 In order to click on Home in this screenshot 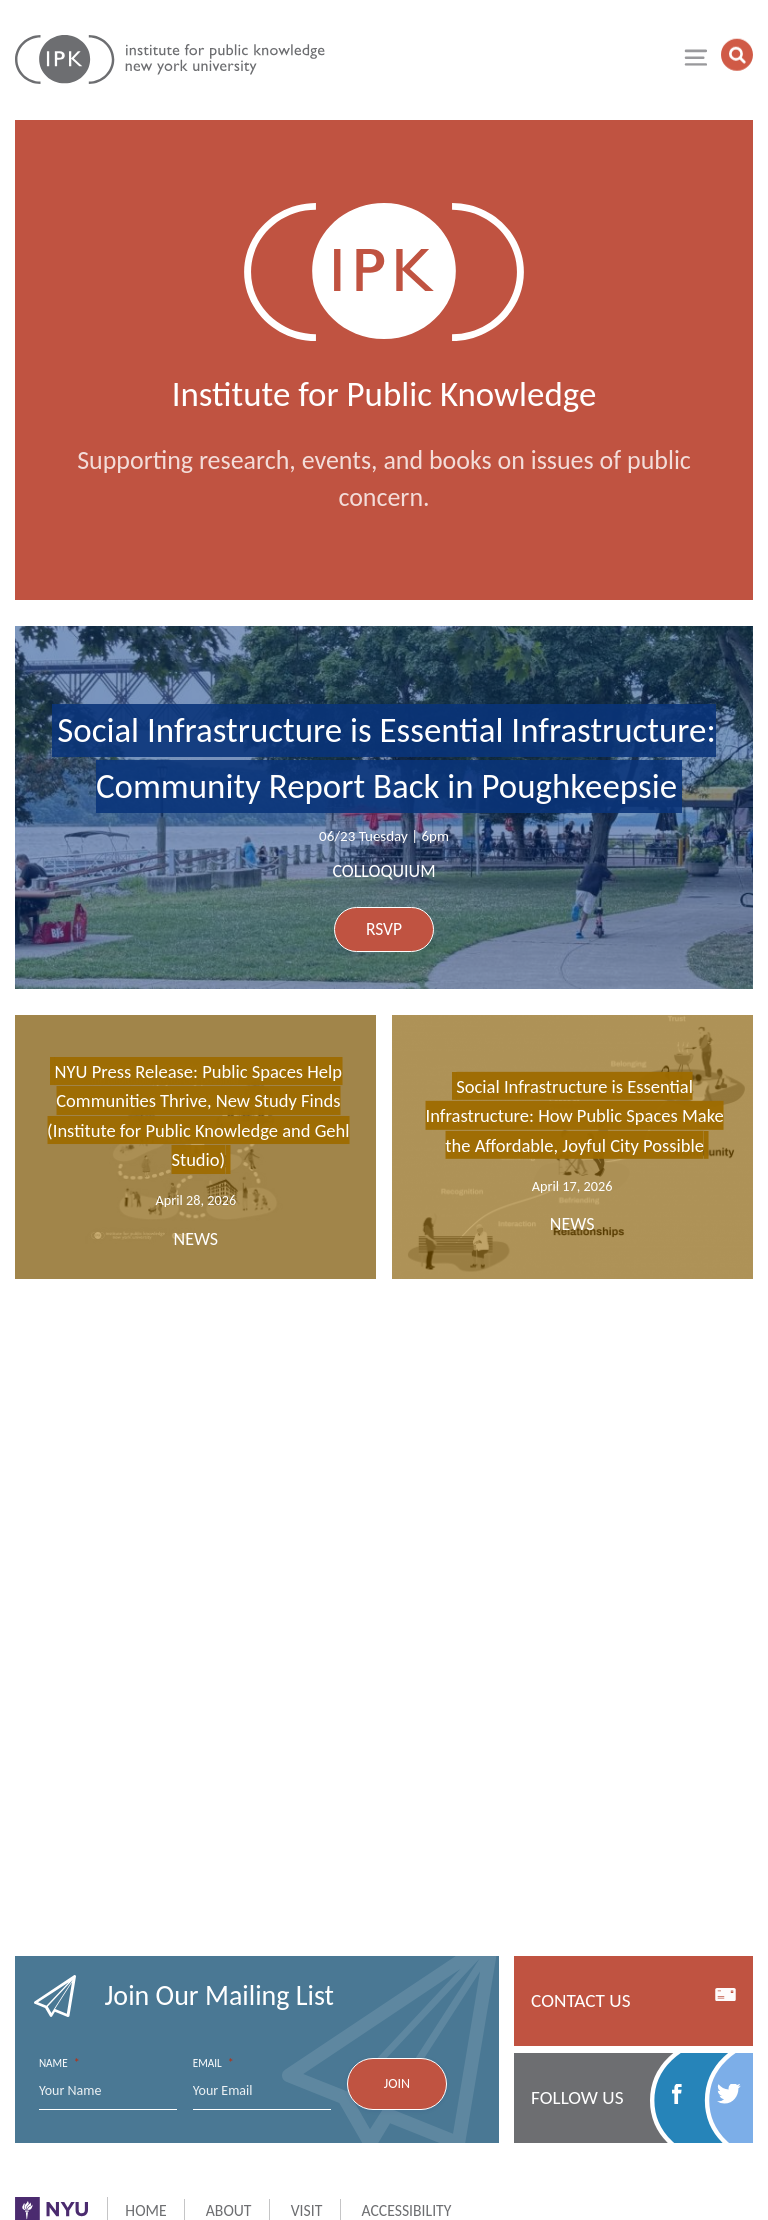, I will do `click(145, 2210)`.